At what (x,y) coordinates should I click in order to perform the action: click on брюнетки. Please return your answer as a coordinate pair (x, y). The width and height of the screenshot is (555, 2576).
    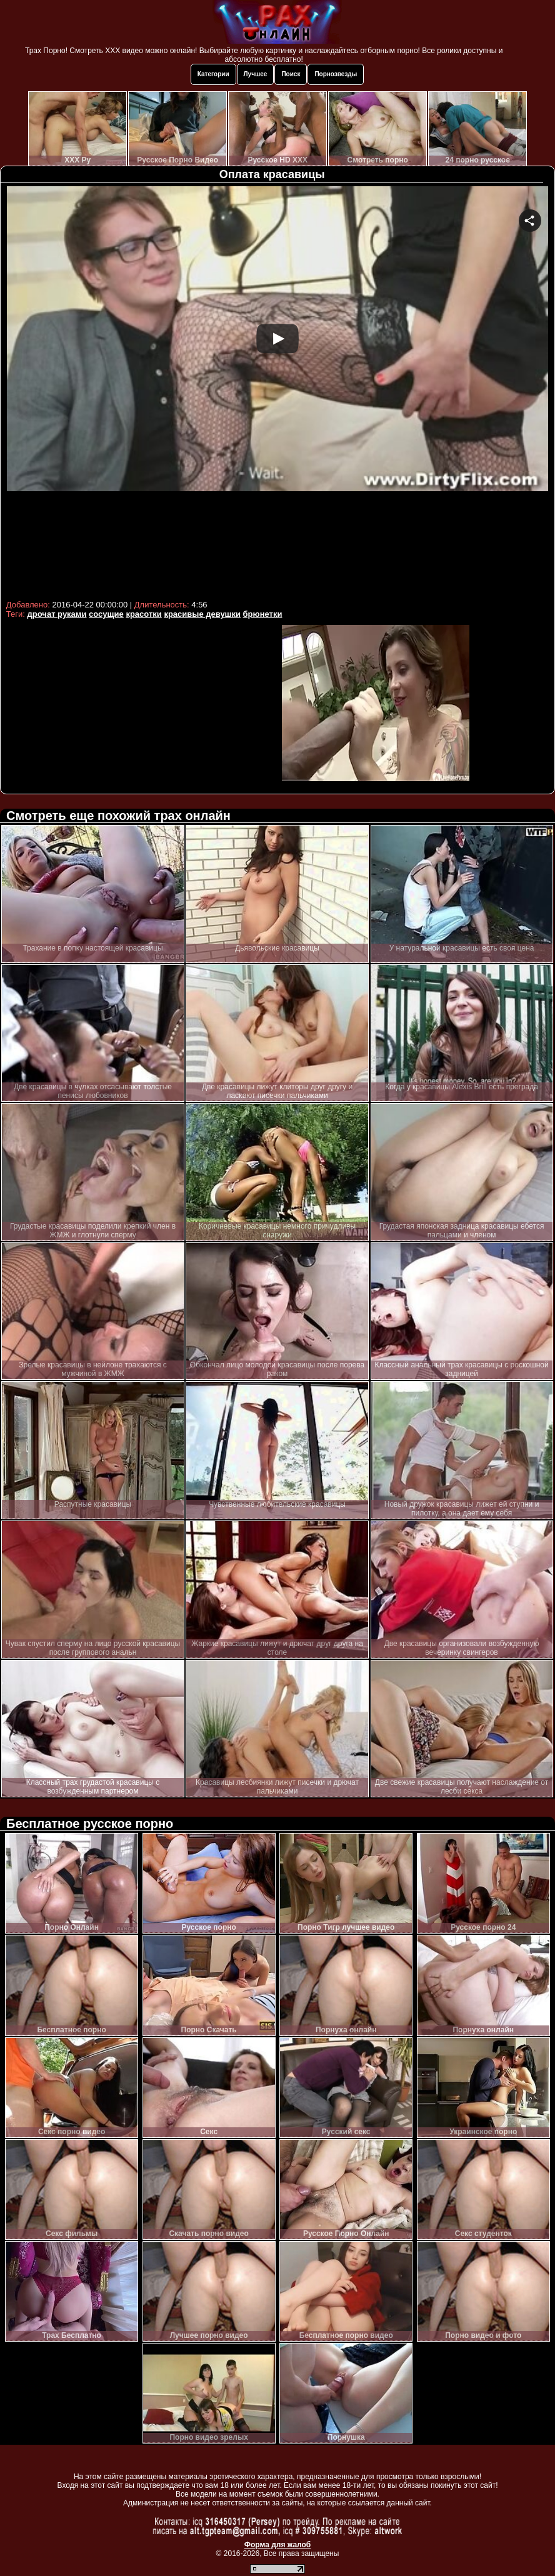
    Looking at the image, I should click on (262, 614).